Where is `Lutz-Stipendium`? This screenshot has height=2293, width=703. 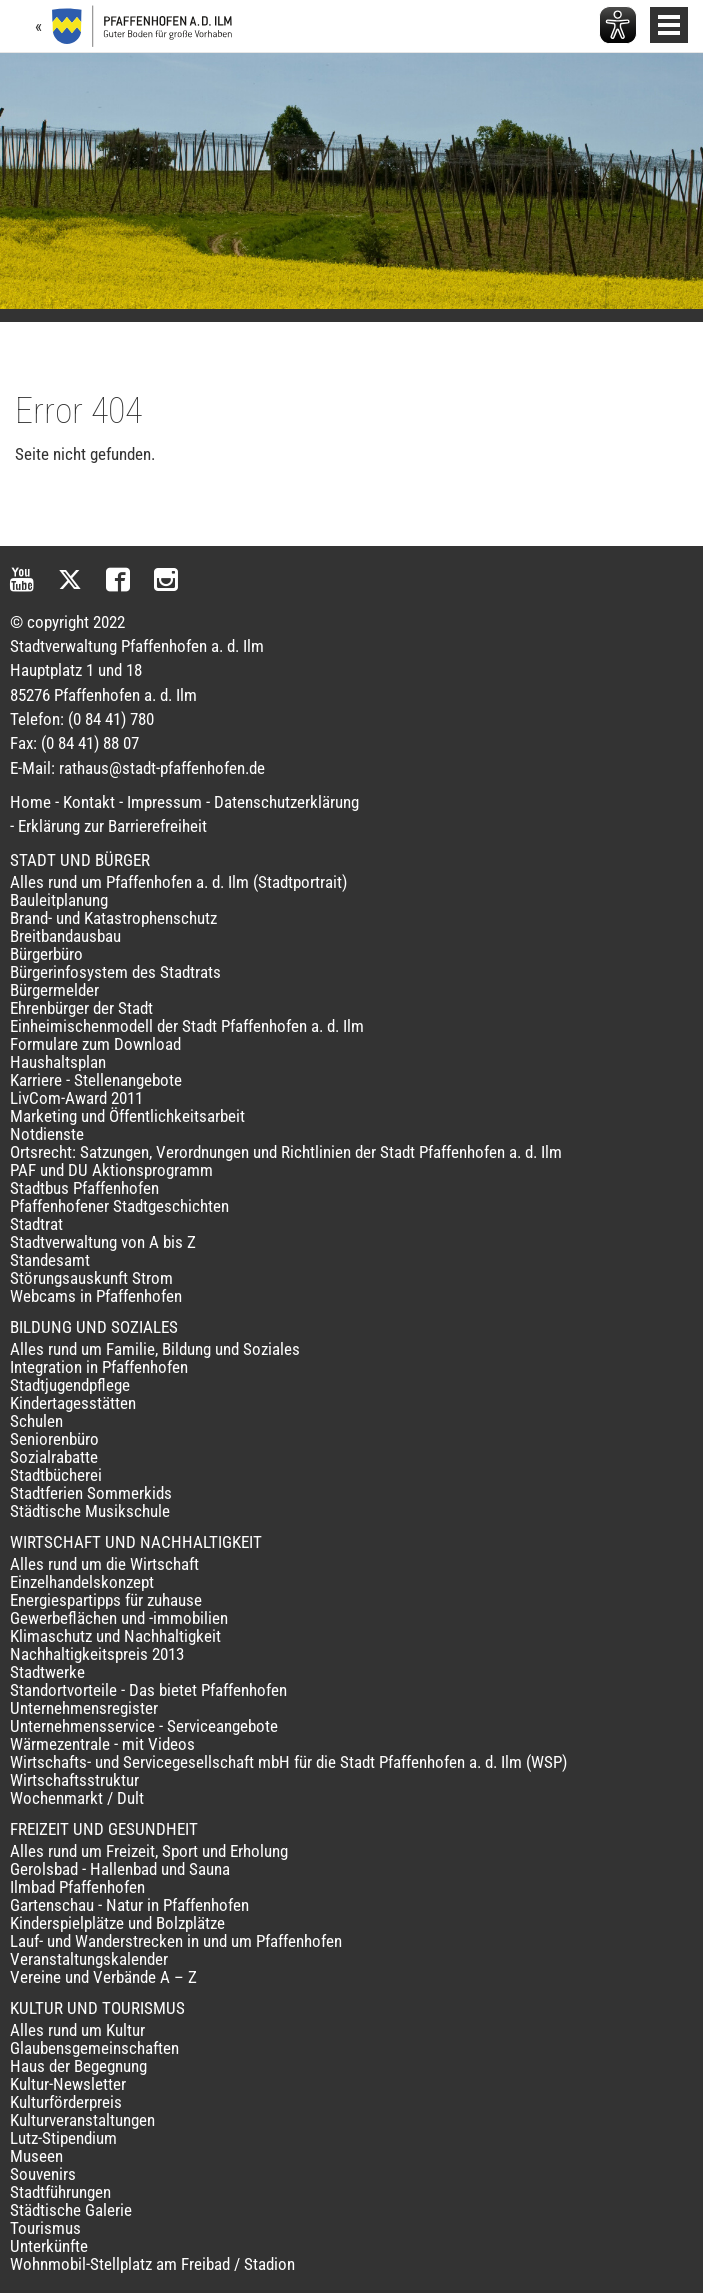
Lutz-Stipendium is located at coordinates (63, 2138).